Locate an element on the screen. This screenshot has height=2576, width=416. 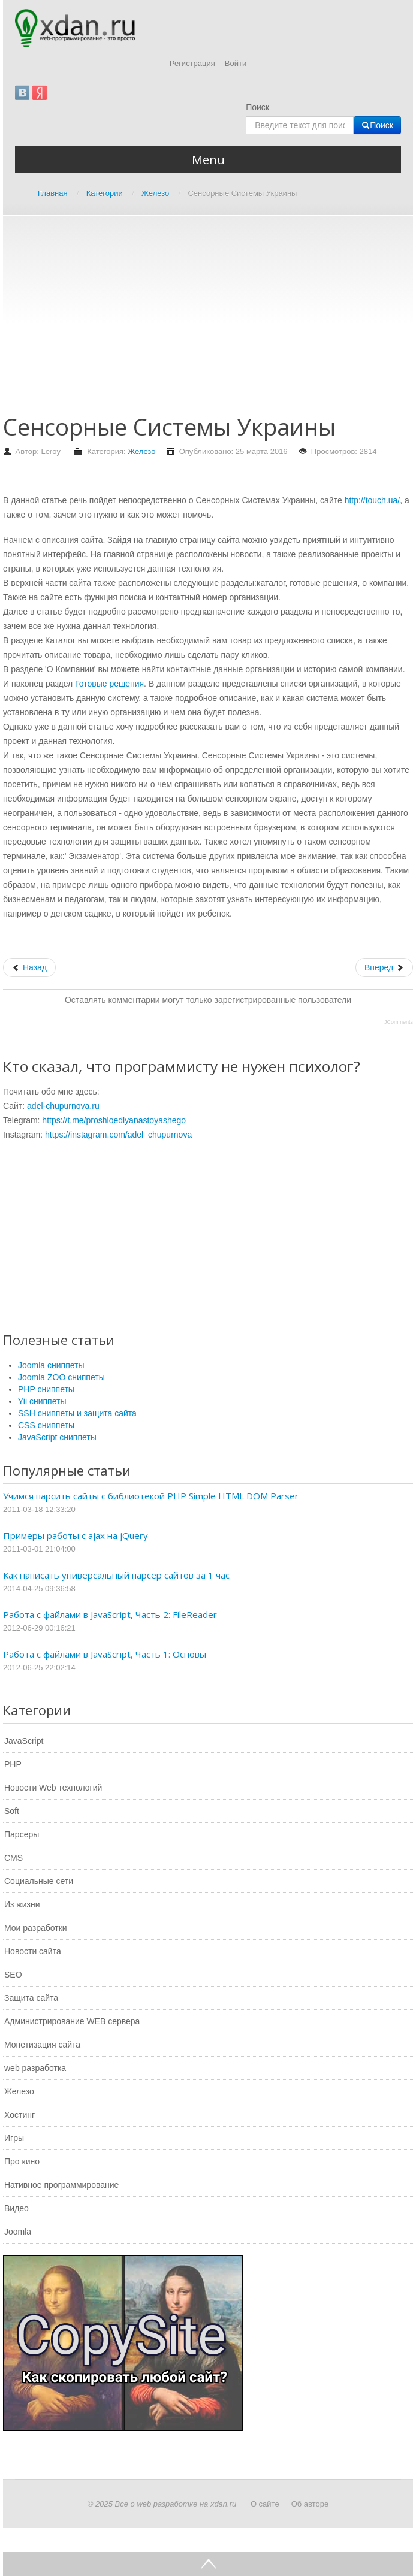
Go Top is located at coordinates (208, 2564).